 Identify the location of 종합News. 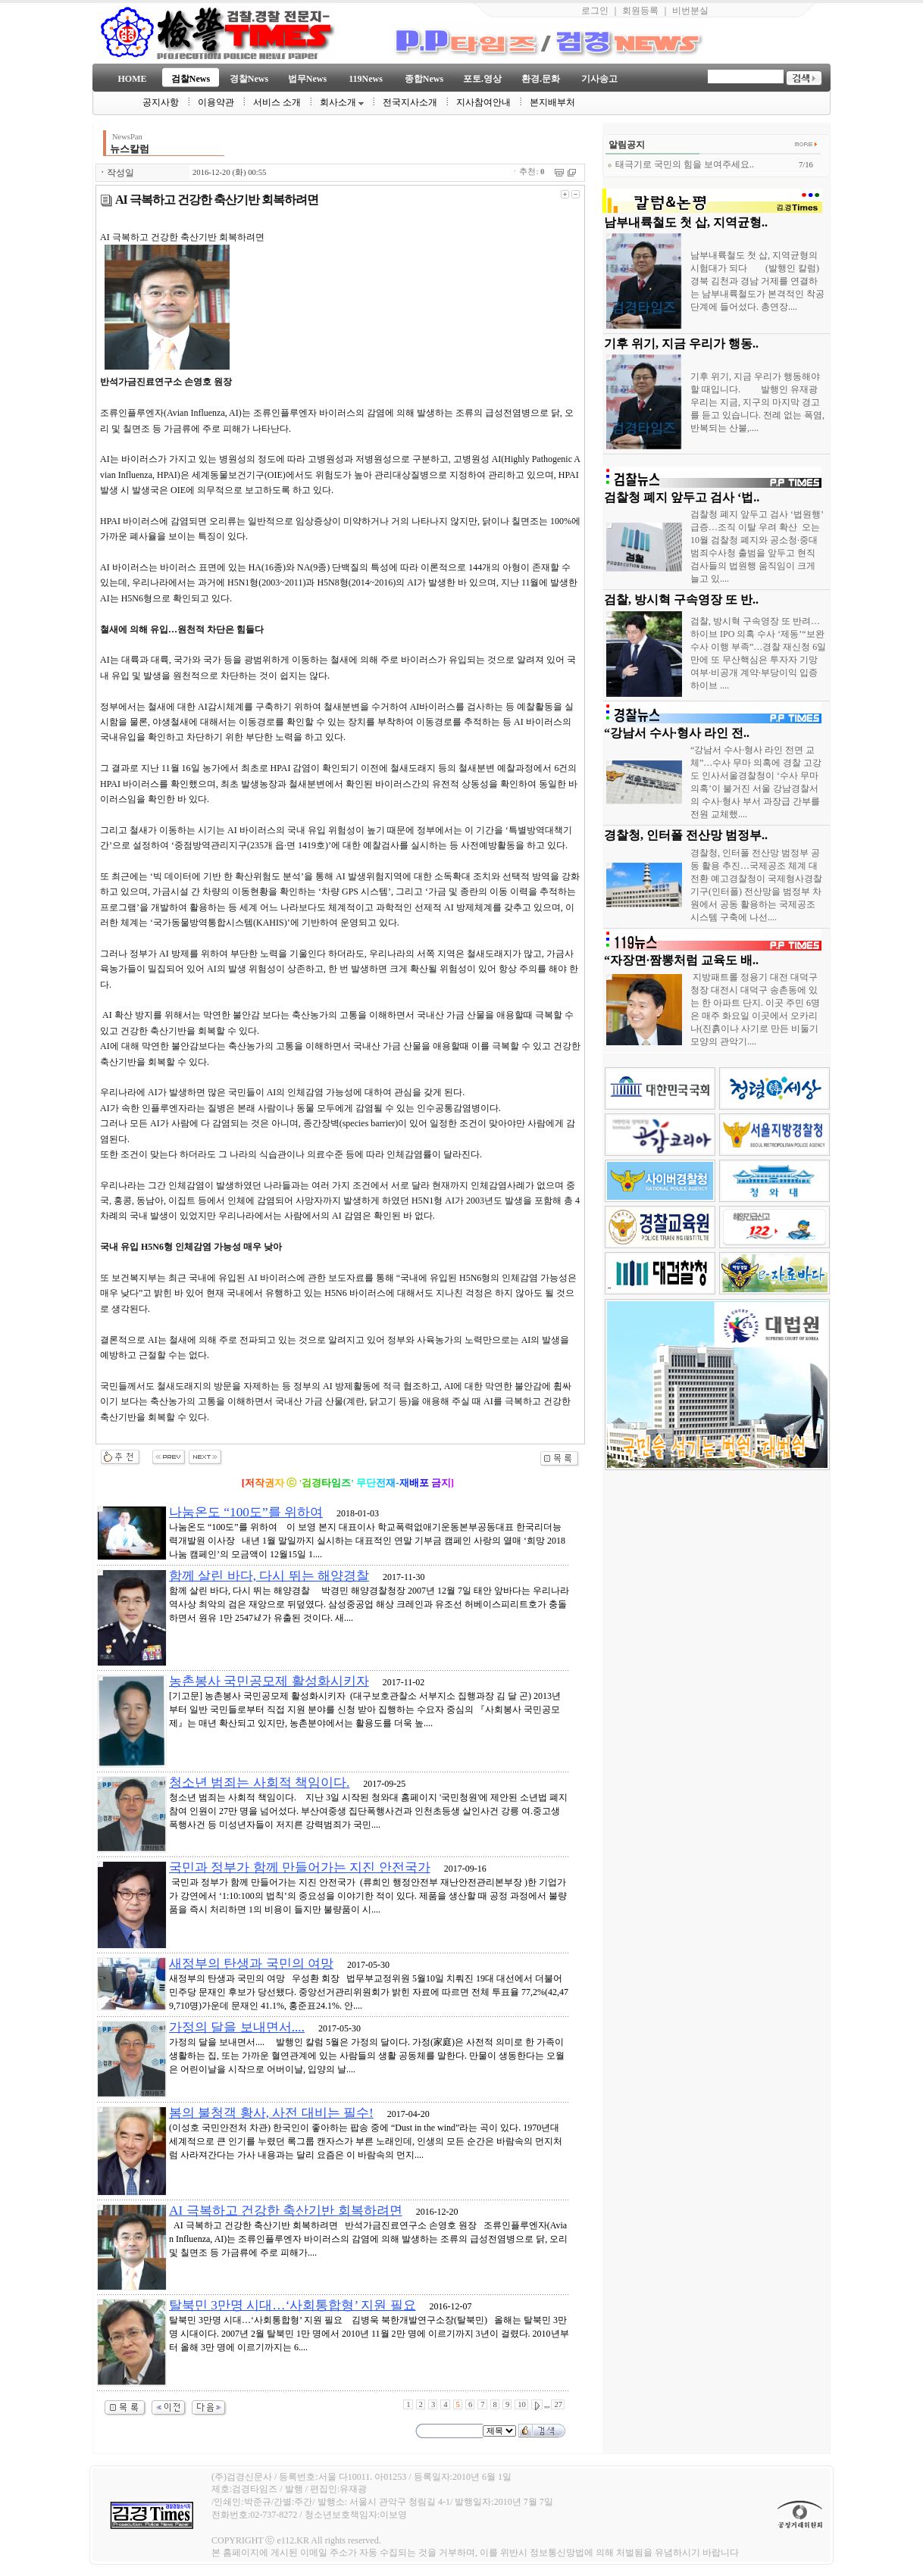
(424, 78).